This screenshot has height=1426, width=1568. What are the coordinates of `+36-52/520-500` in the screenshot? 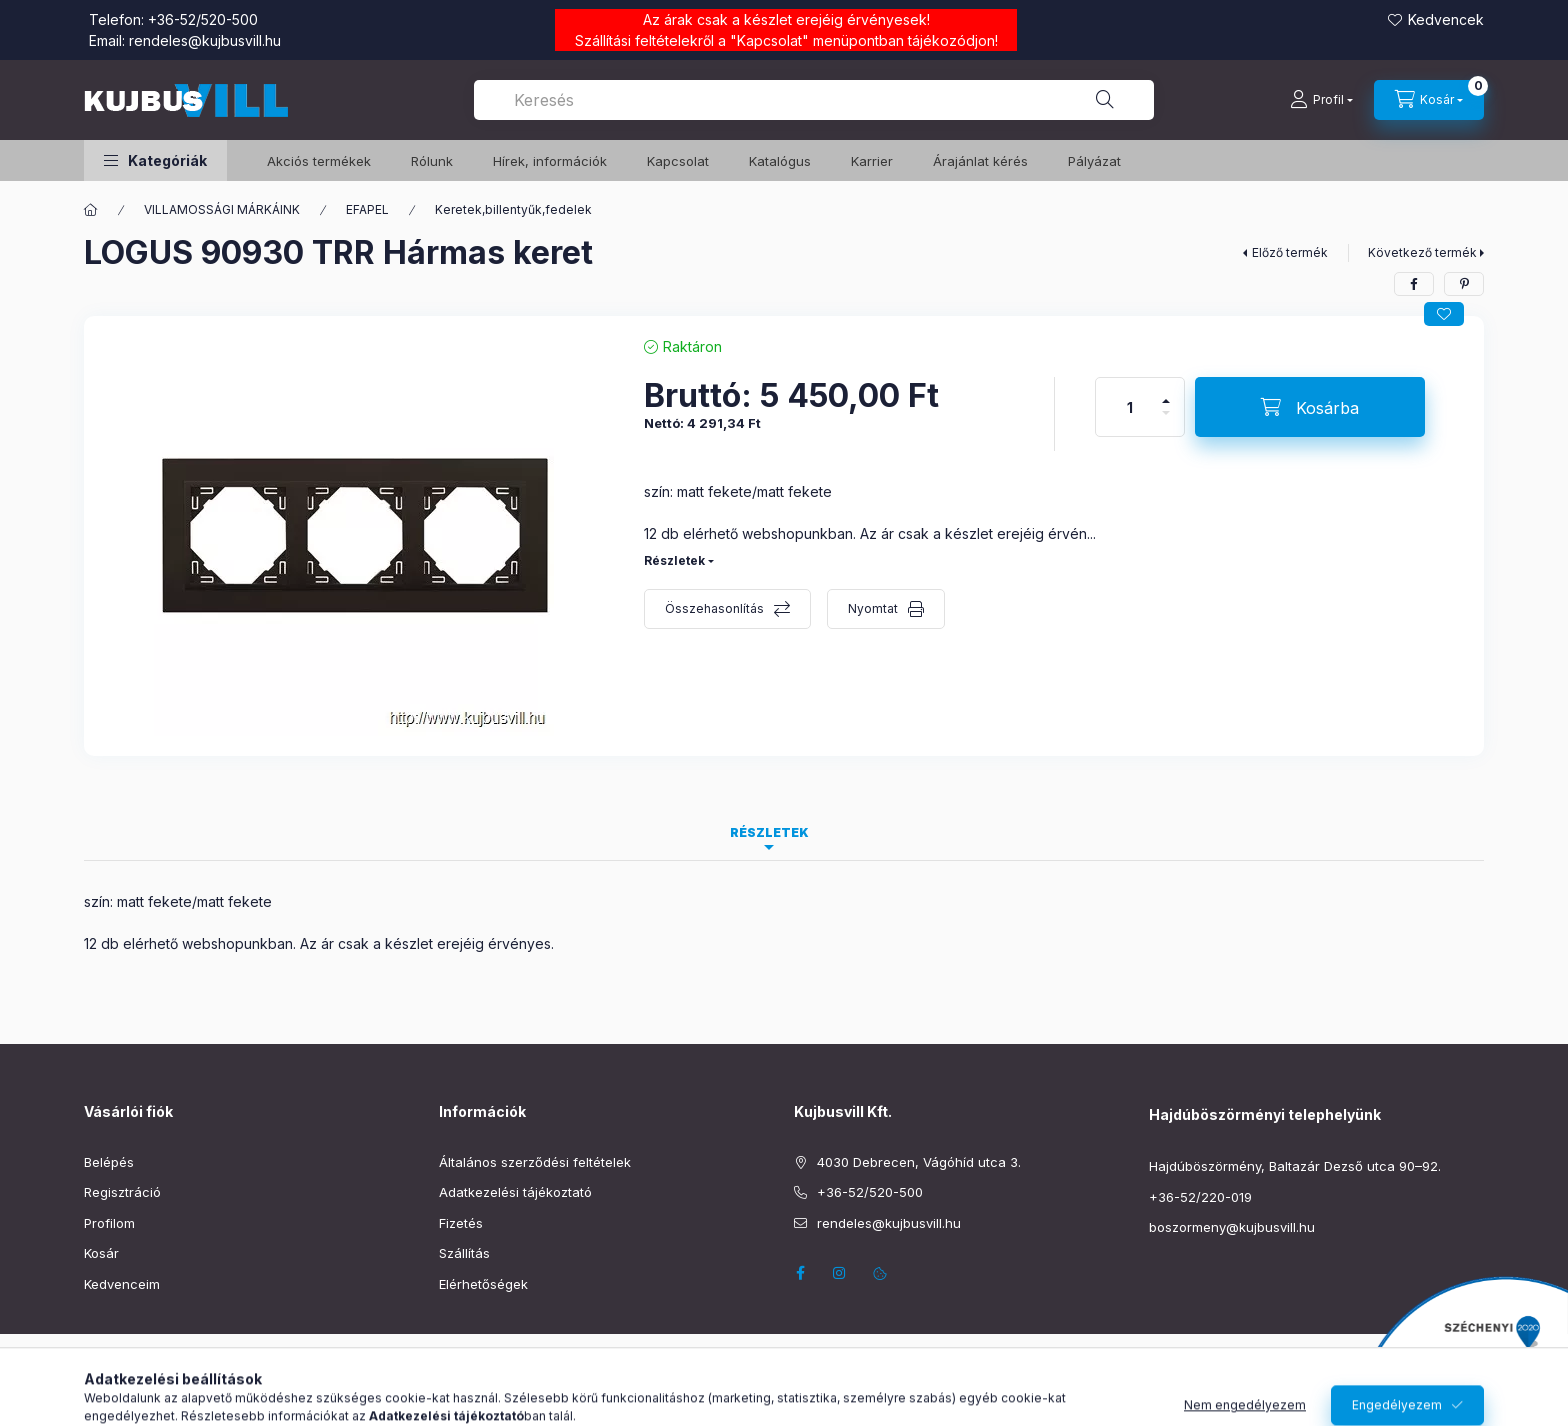 It's located at (203, 19).